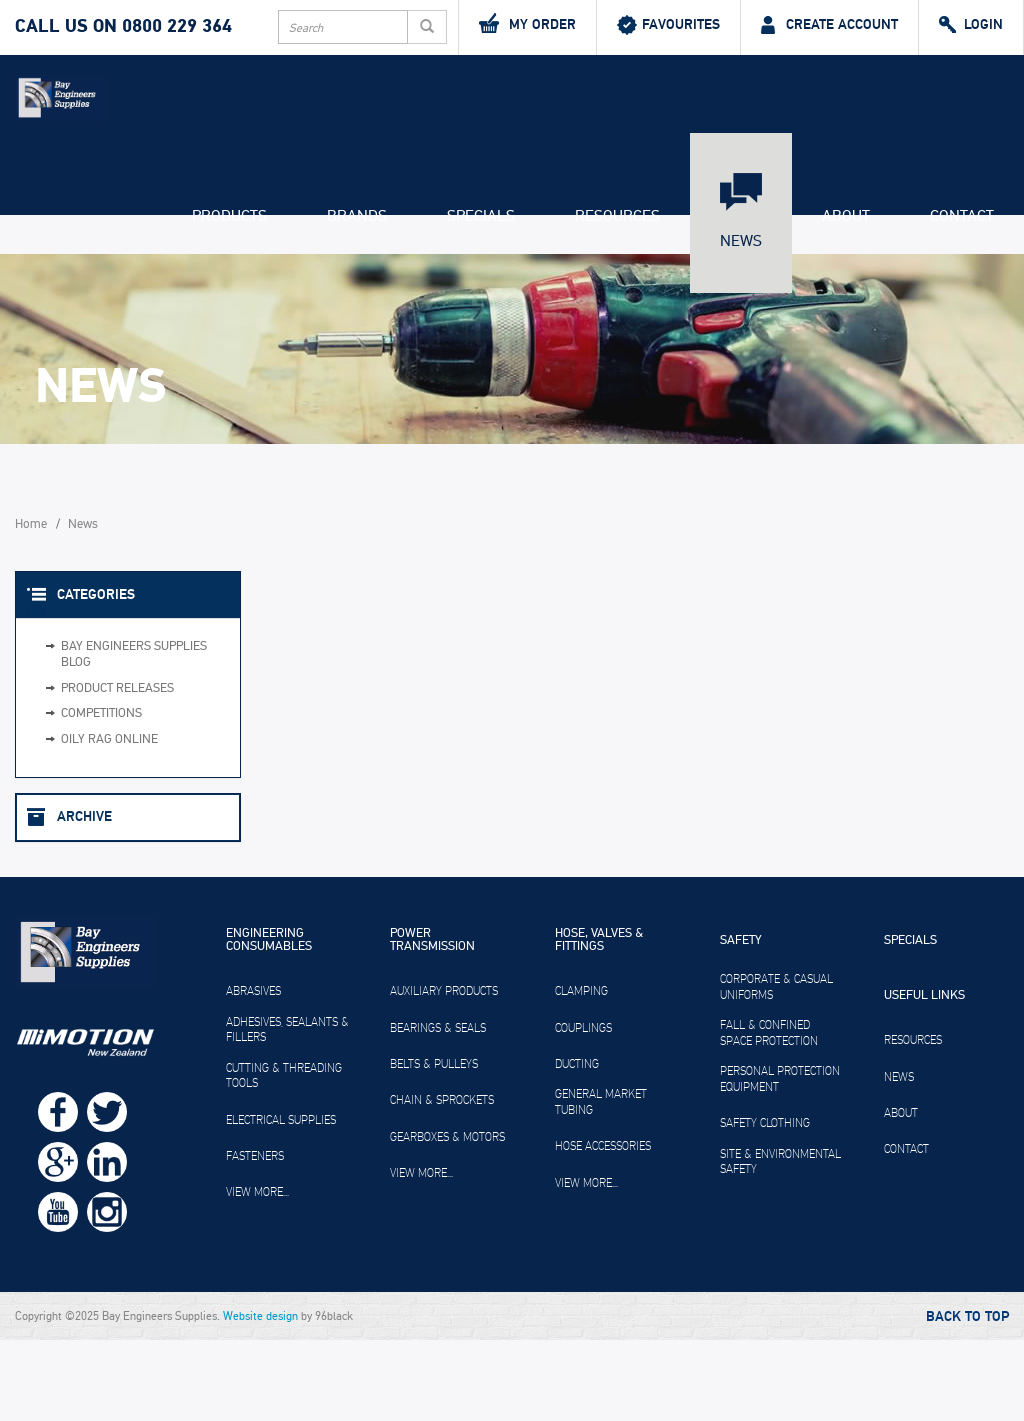 This screenshot has width=1024, height=1421. What do you see at coordinates (84, 897) in the screenshot?
I see `Archive` at bounding box center [84, 897].